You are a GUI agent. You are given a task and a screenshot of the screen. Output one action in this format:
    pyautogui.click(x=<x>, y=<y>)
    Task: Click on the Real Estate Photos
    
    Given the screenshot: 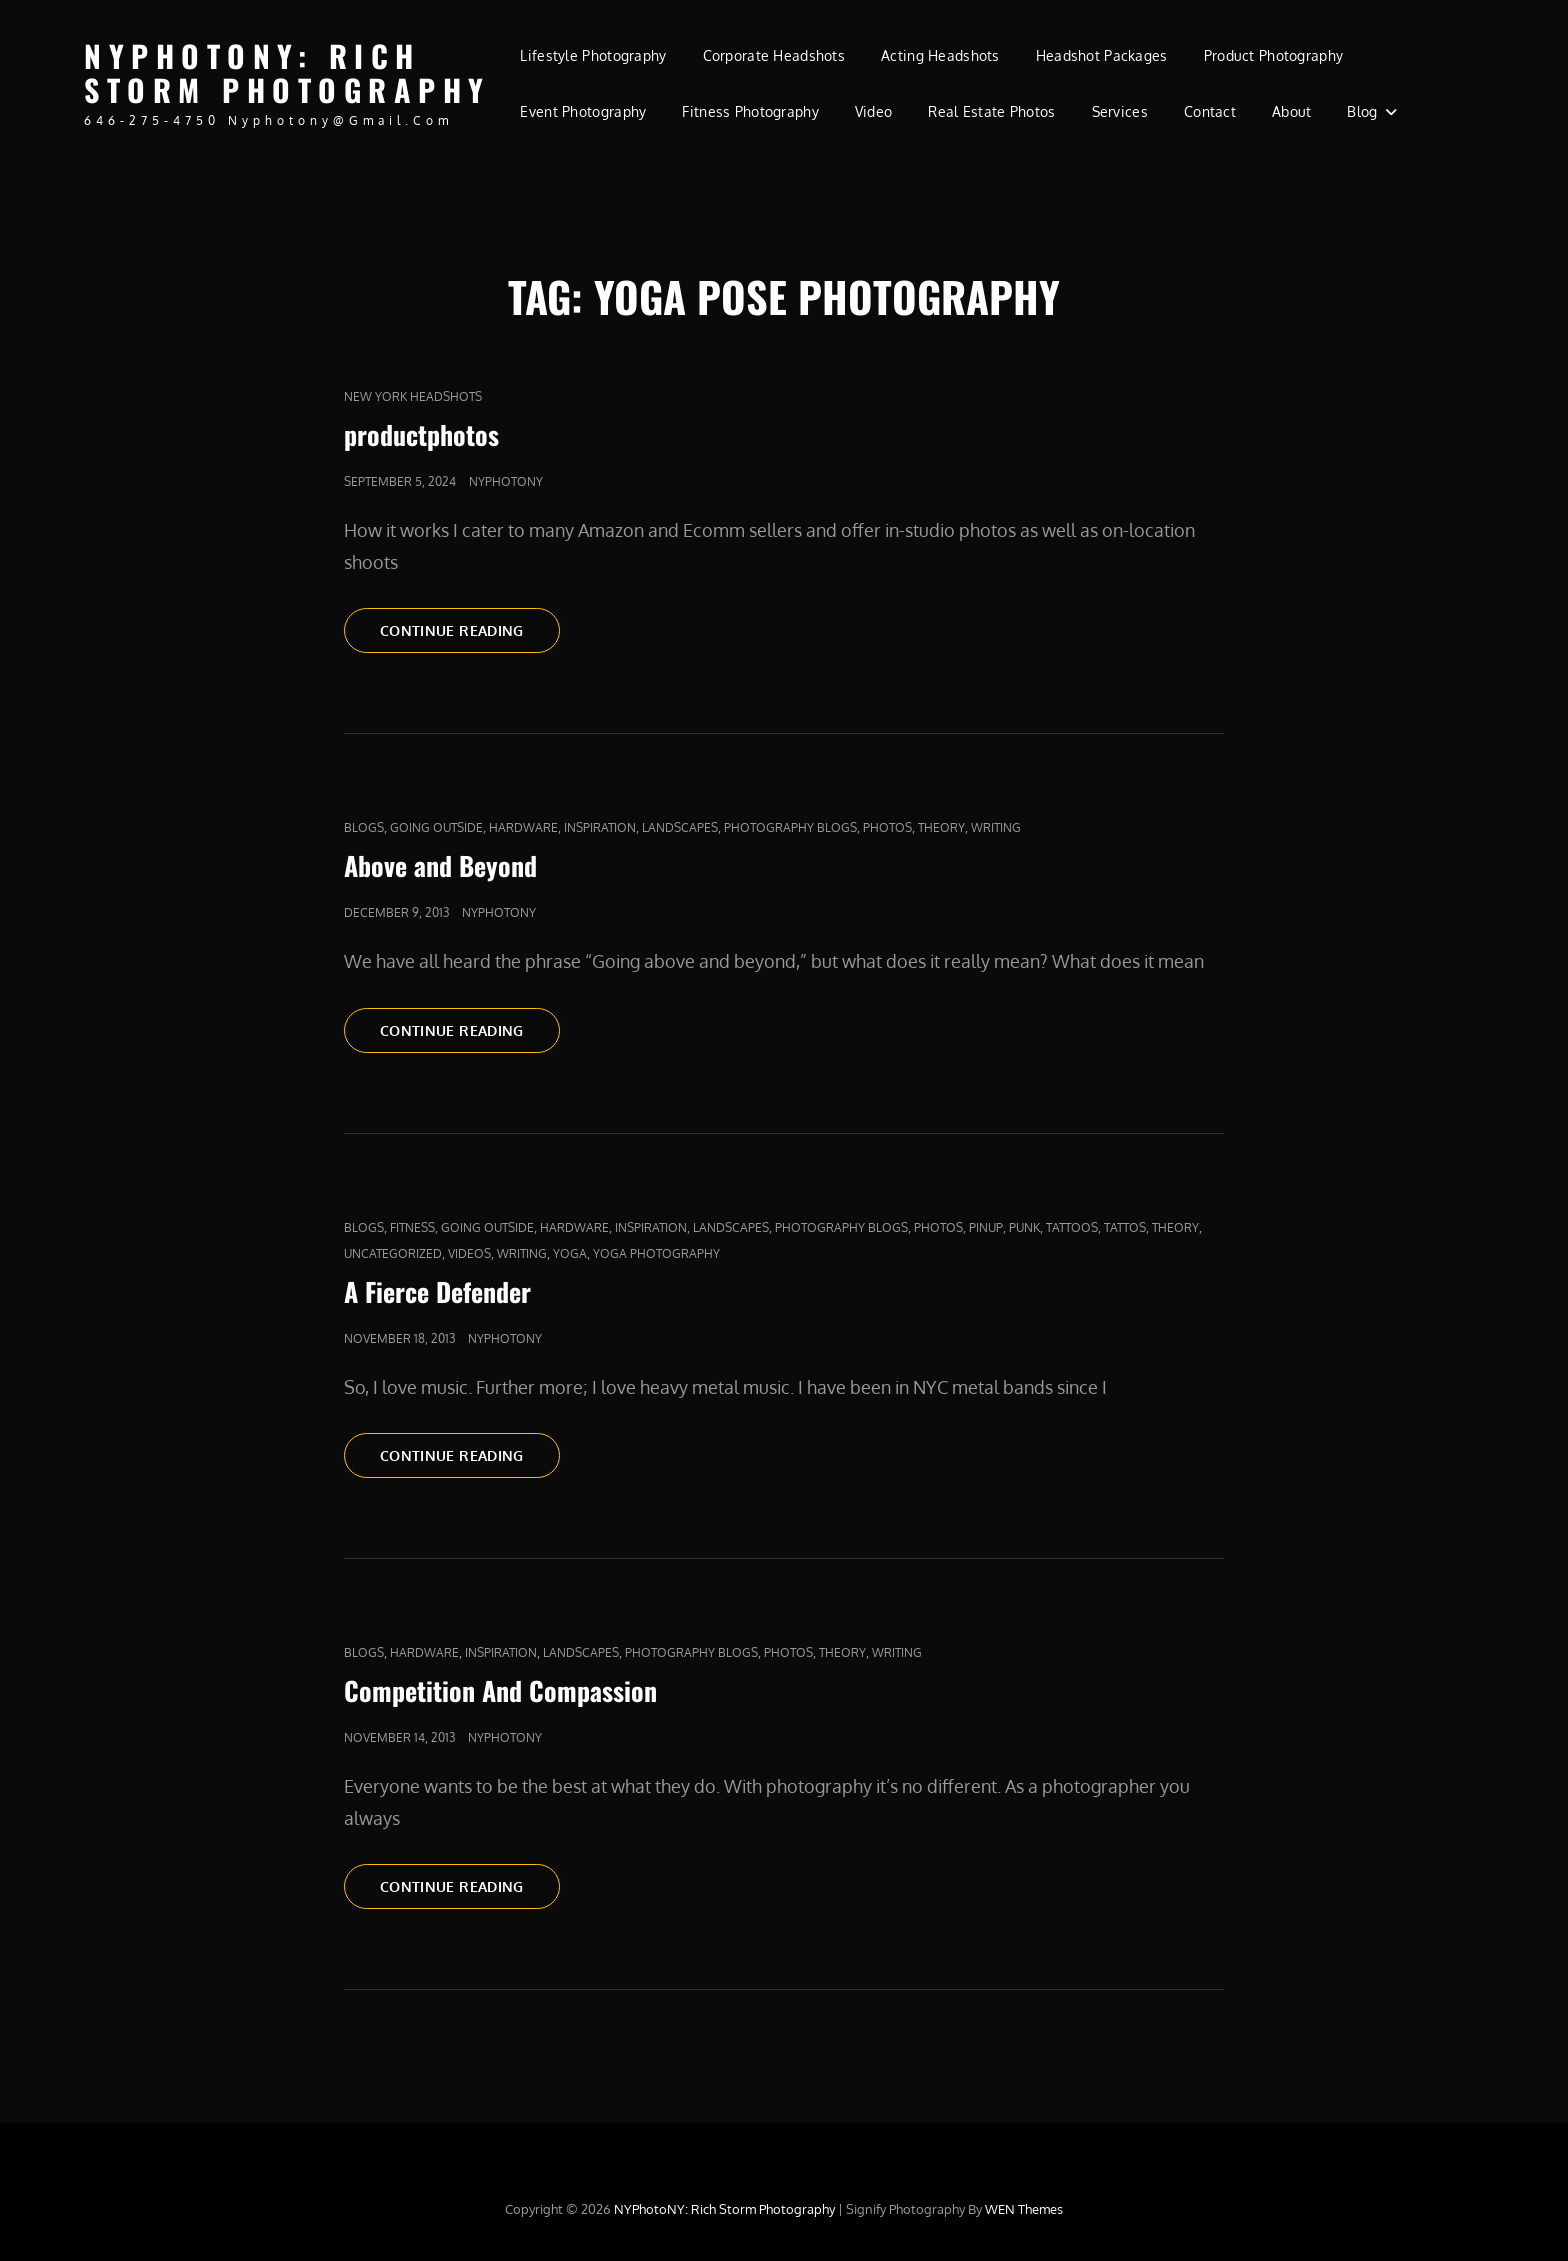 What is the action you would take?
    pyautogui.click(x=991, y=111)
    